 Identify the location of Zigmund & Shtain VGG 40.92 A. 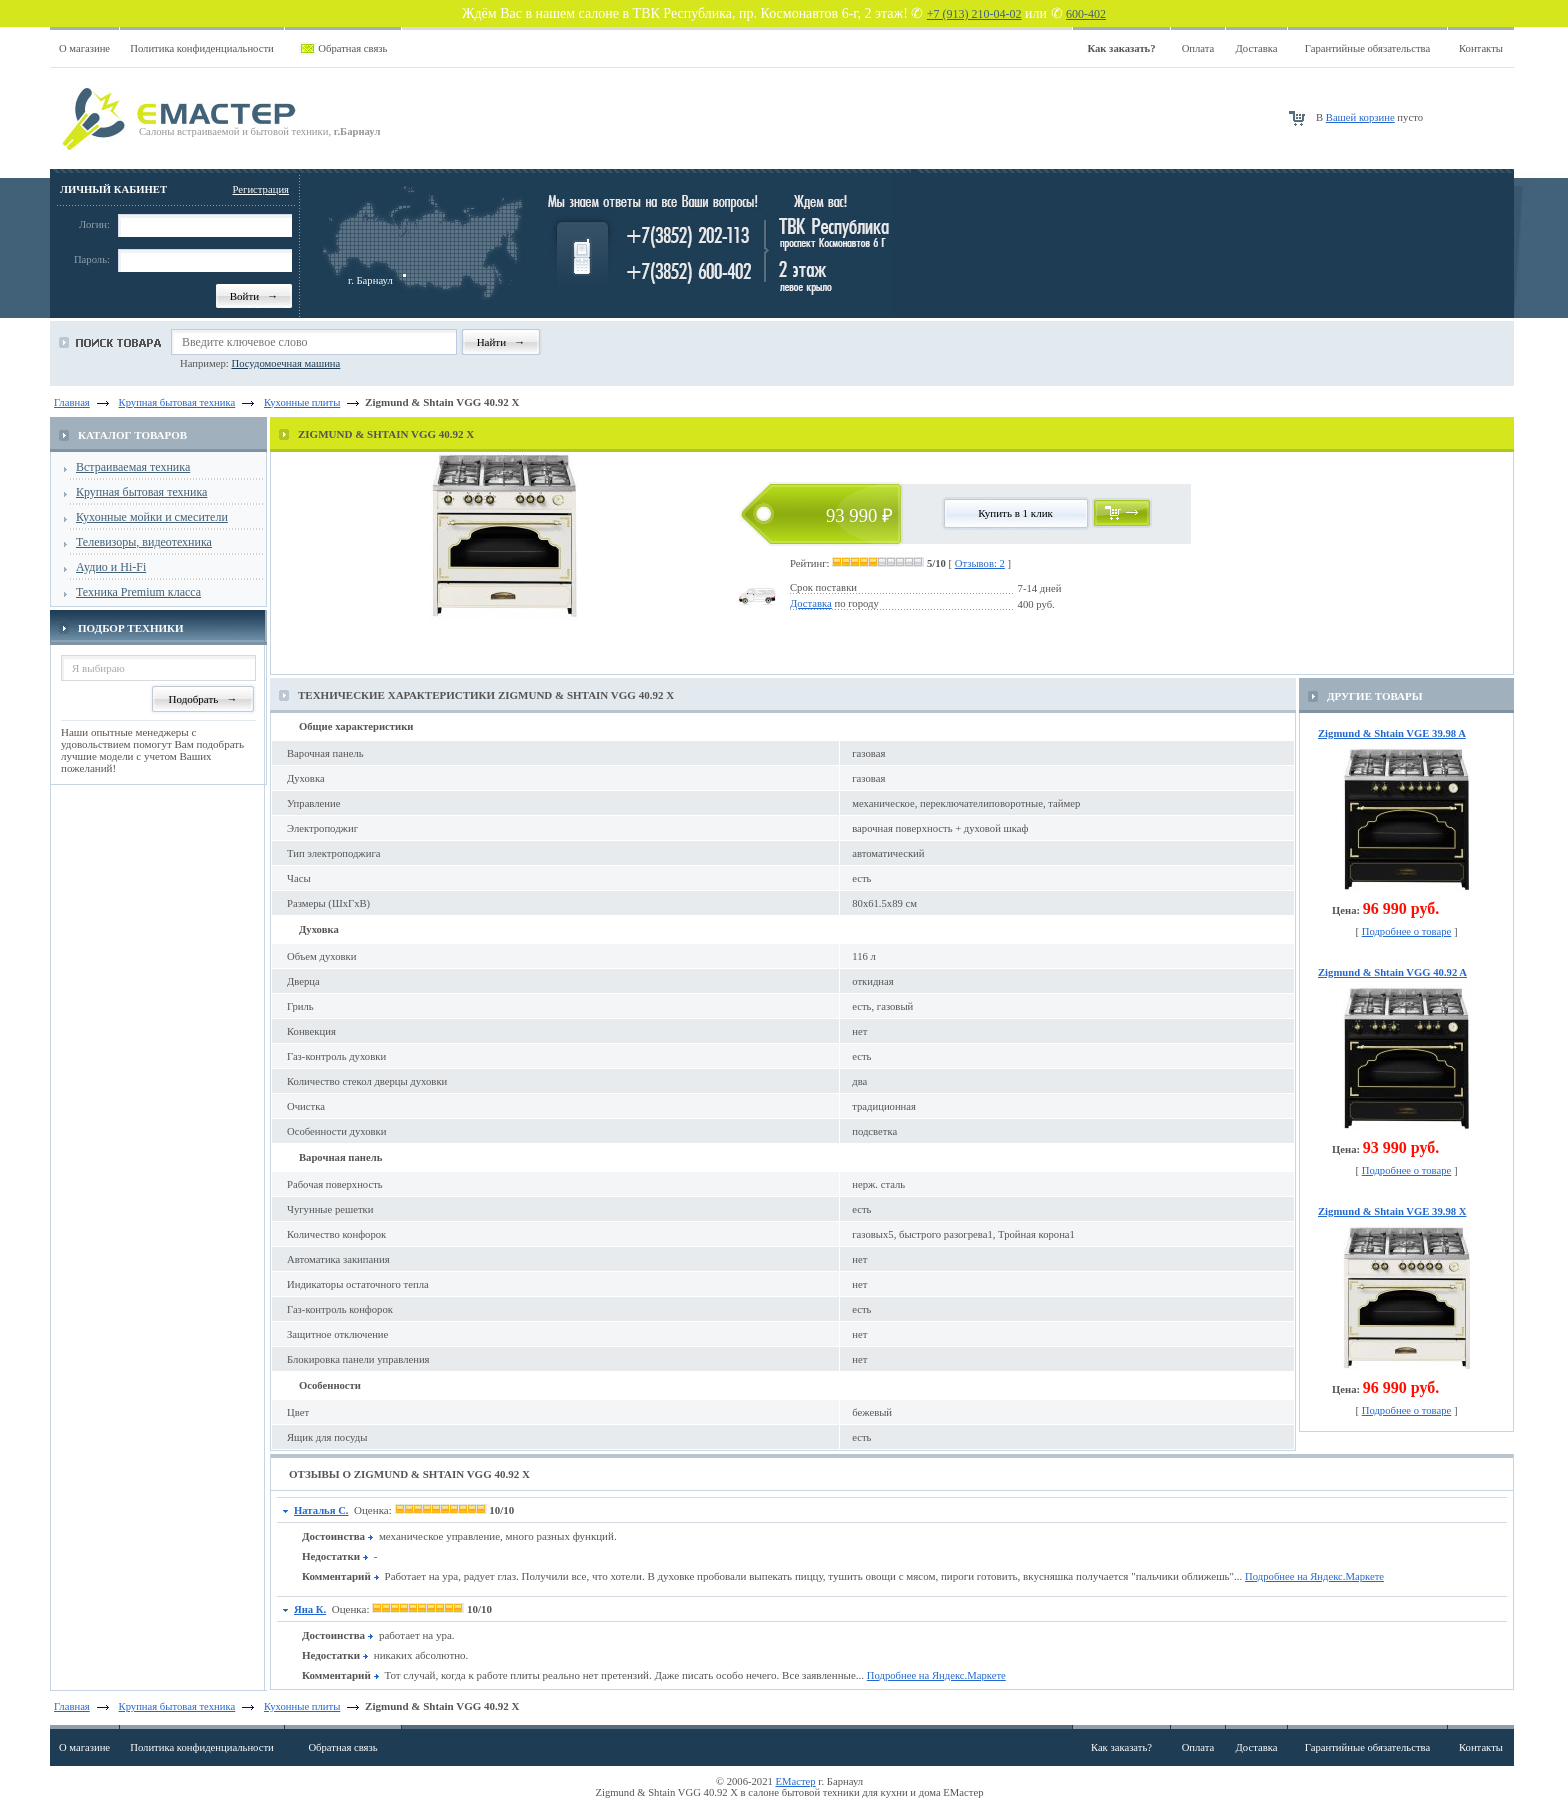
(1392, 972).